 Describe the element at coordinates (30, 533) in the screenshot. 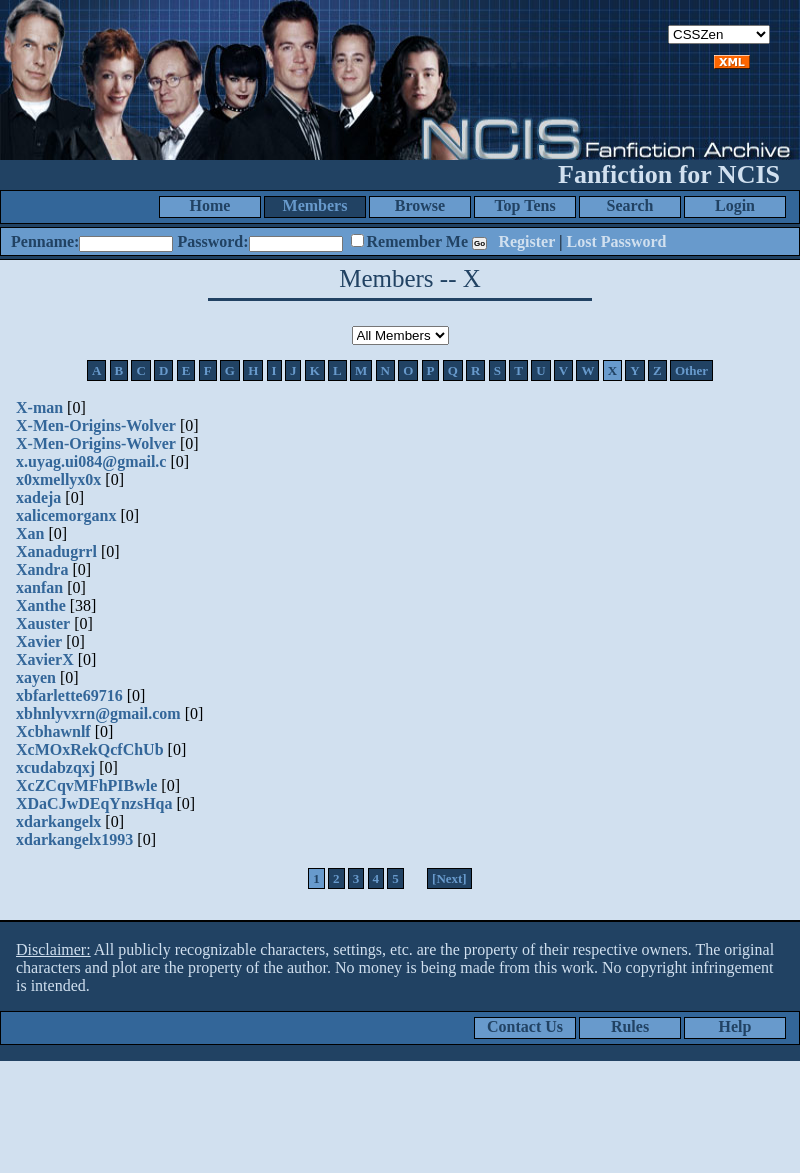

I see `Xan` at that location.